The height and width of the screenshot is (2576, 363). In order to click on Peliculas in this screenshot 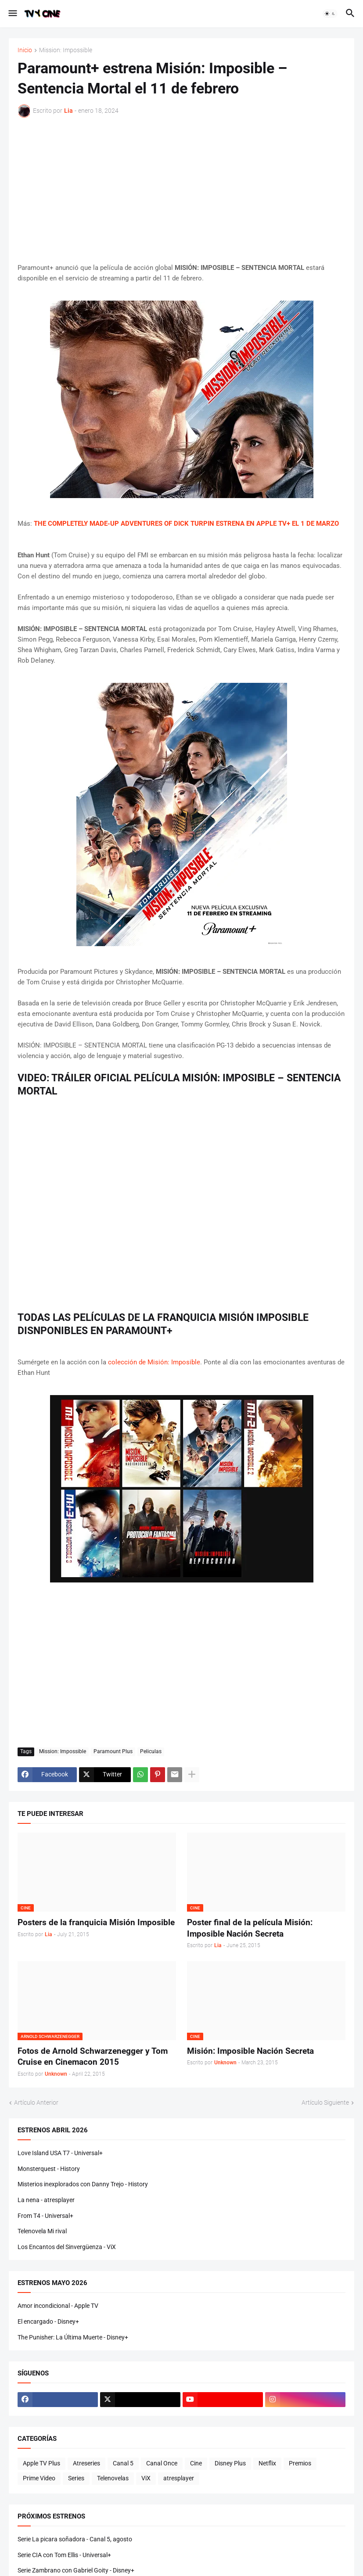, I will do `click(151, 1751)`.